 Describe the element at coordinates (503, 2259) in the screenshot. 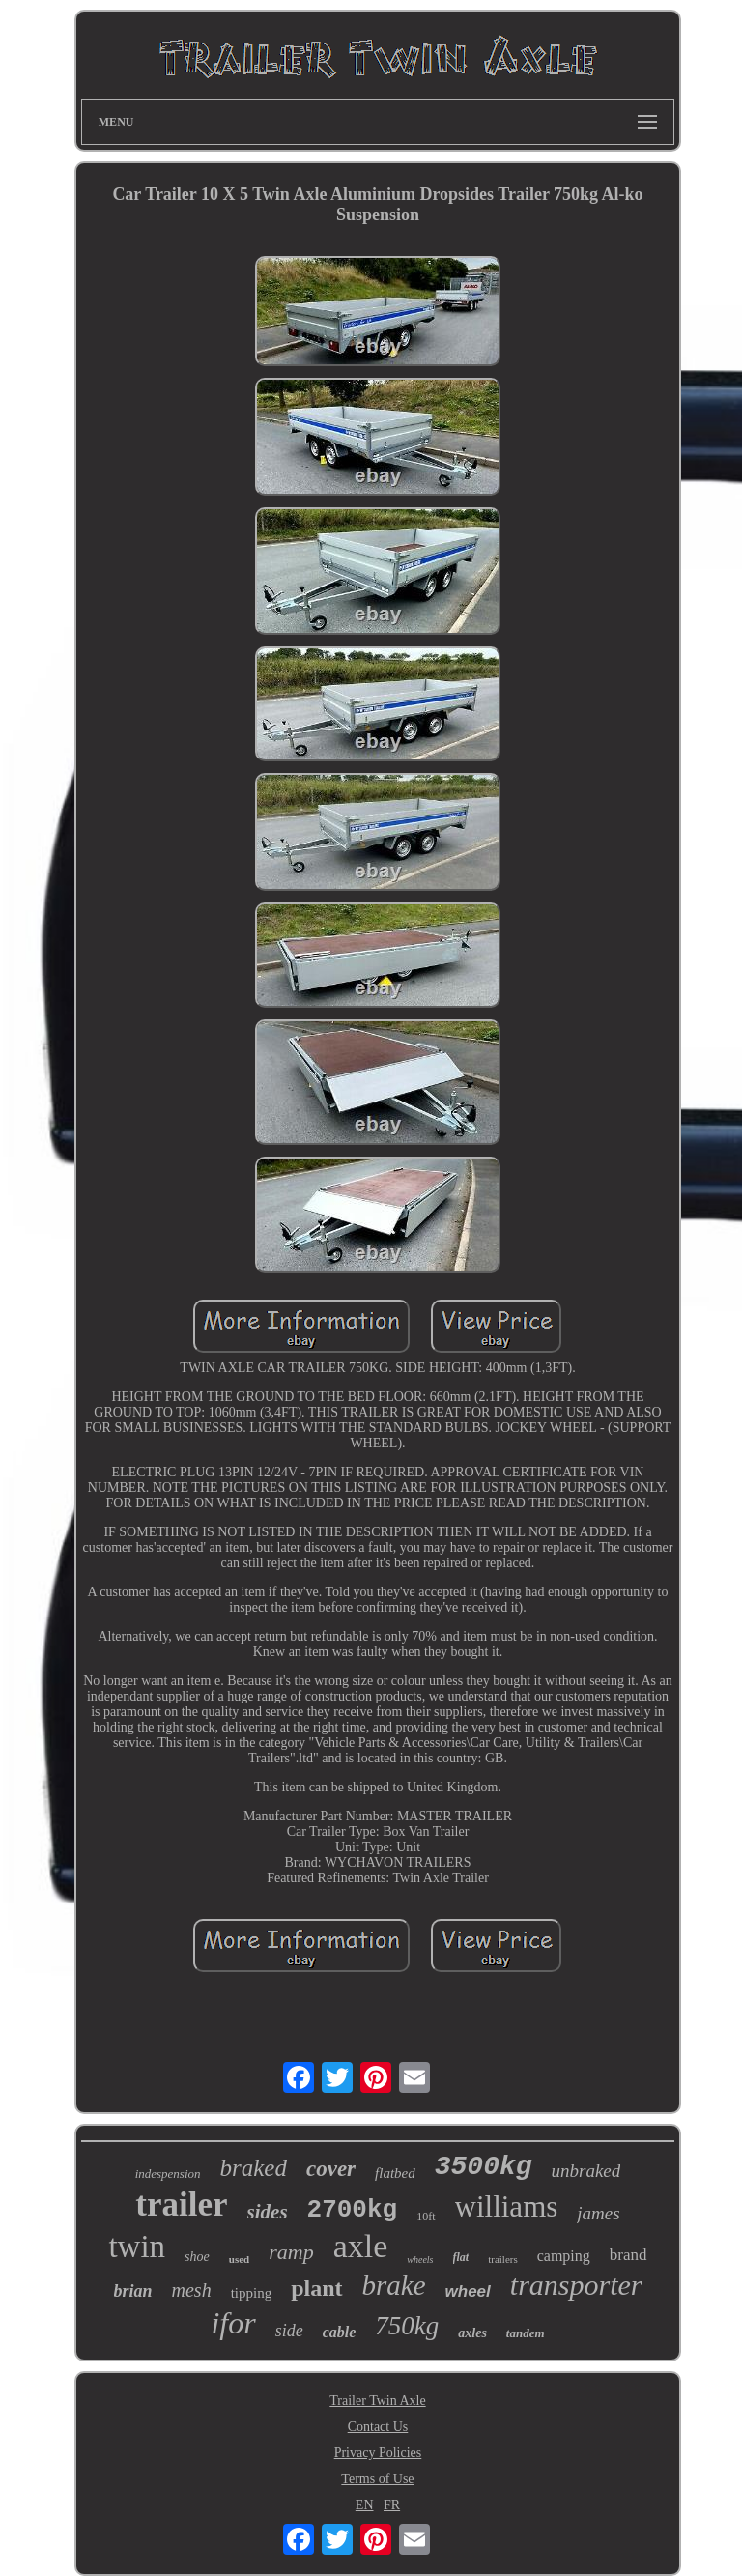

I see `trailers` at that location.